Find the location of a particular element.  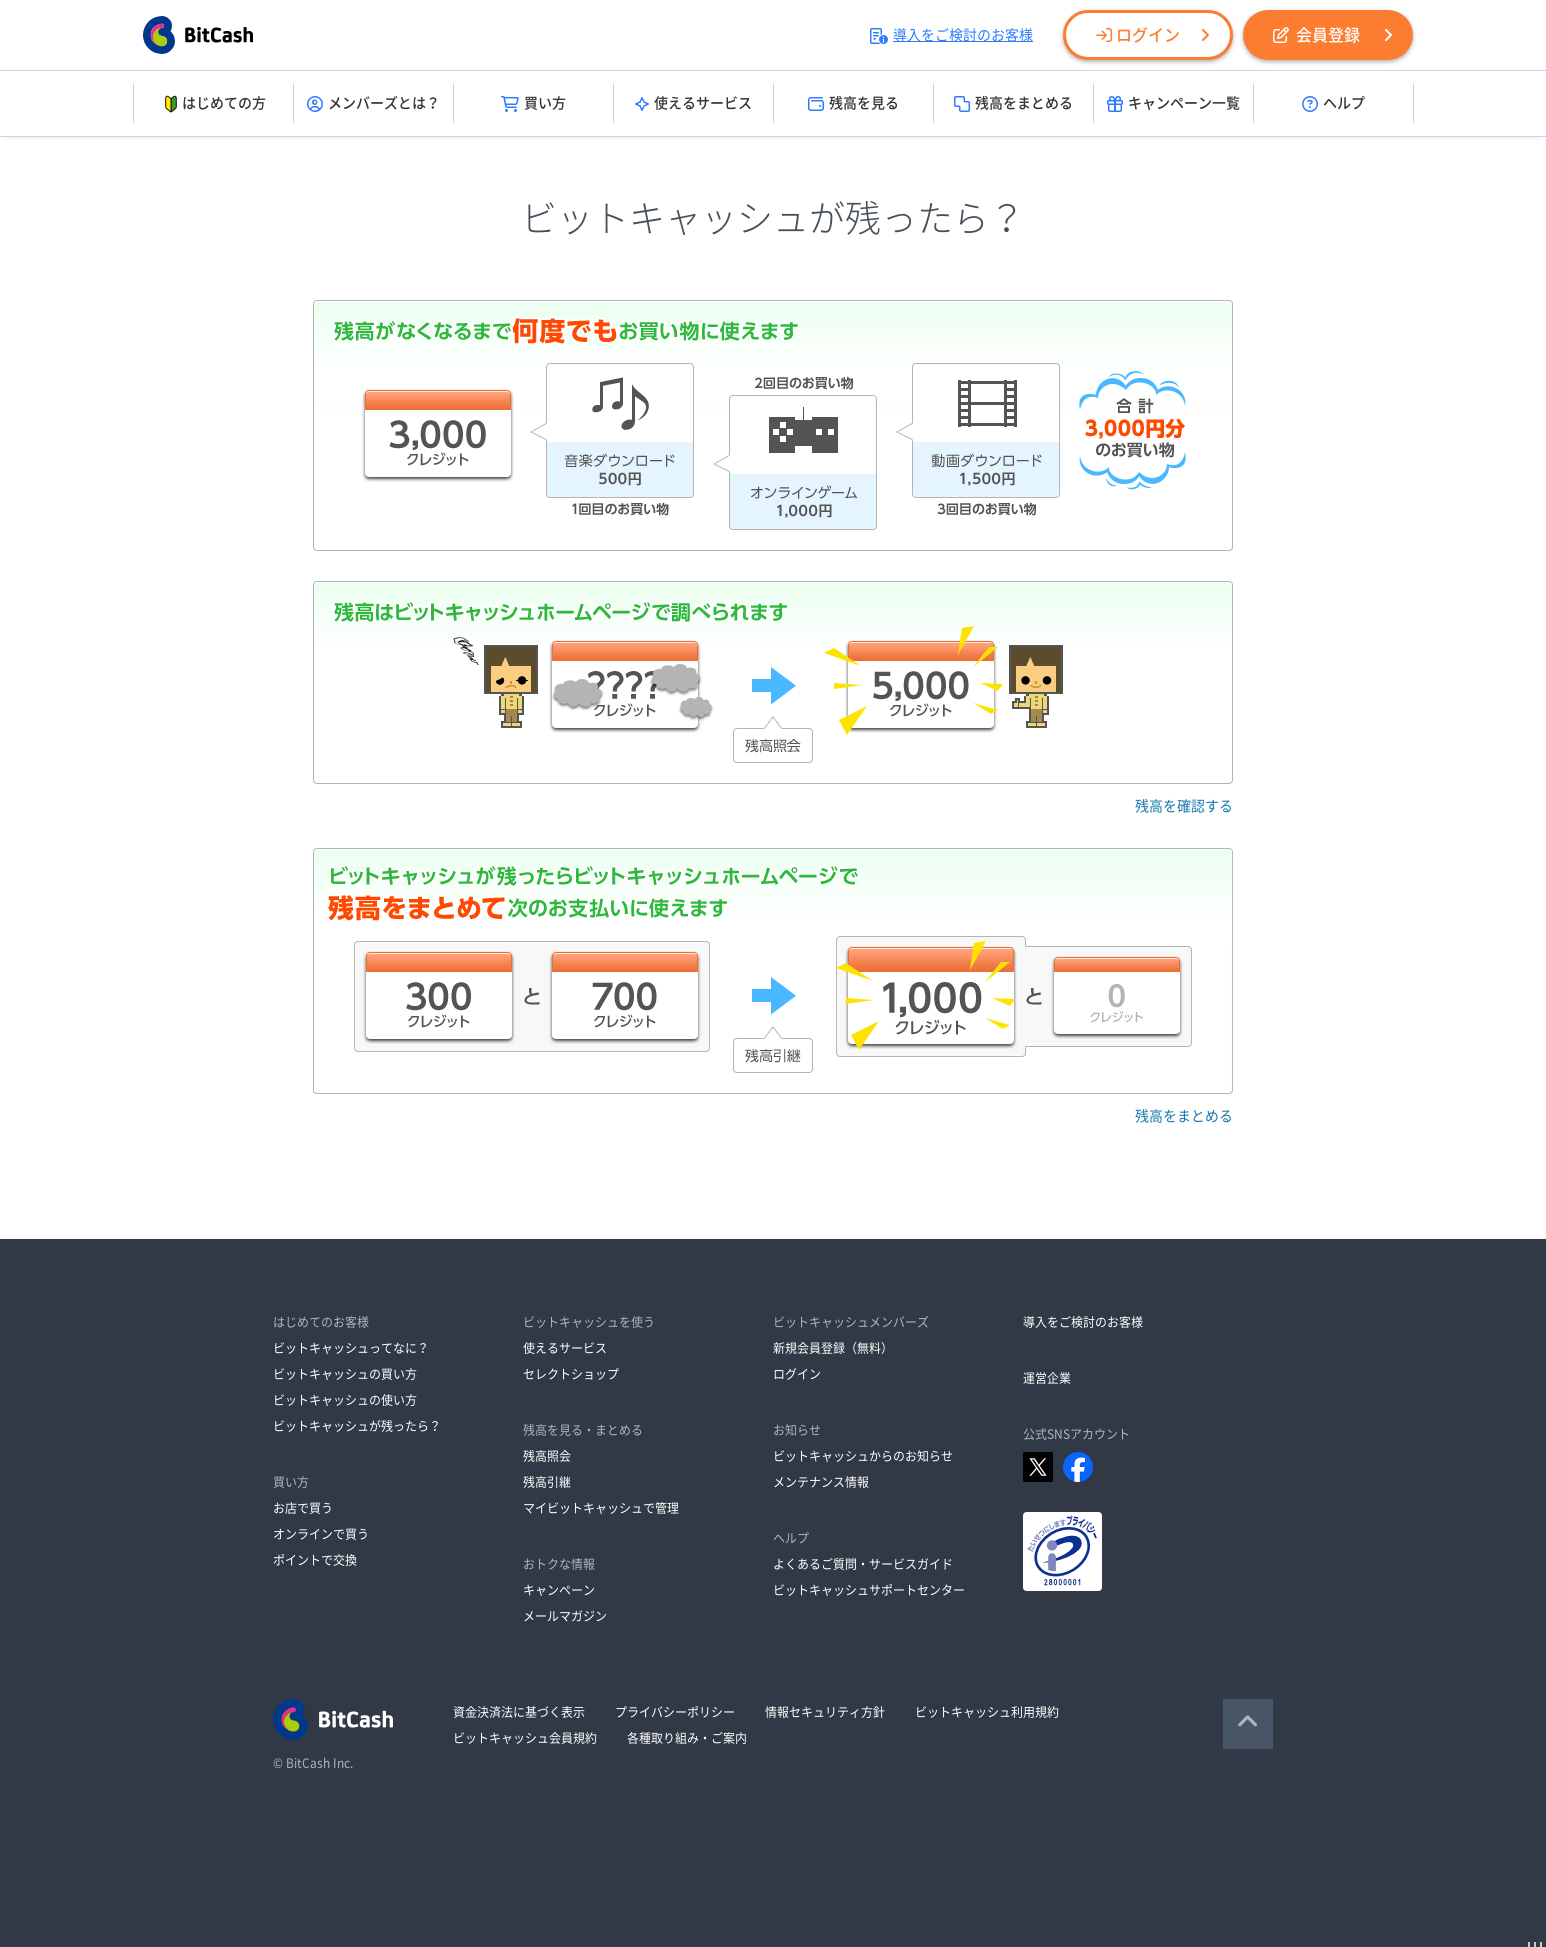

各種取り組み・ご案内 is located at coordinates (687, 1738).